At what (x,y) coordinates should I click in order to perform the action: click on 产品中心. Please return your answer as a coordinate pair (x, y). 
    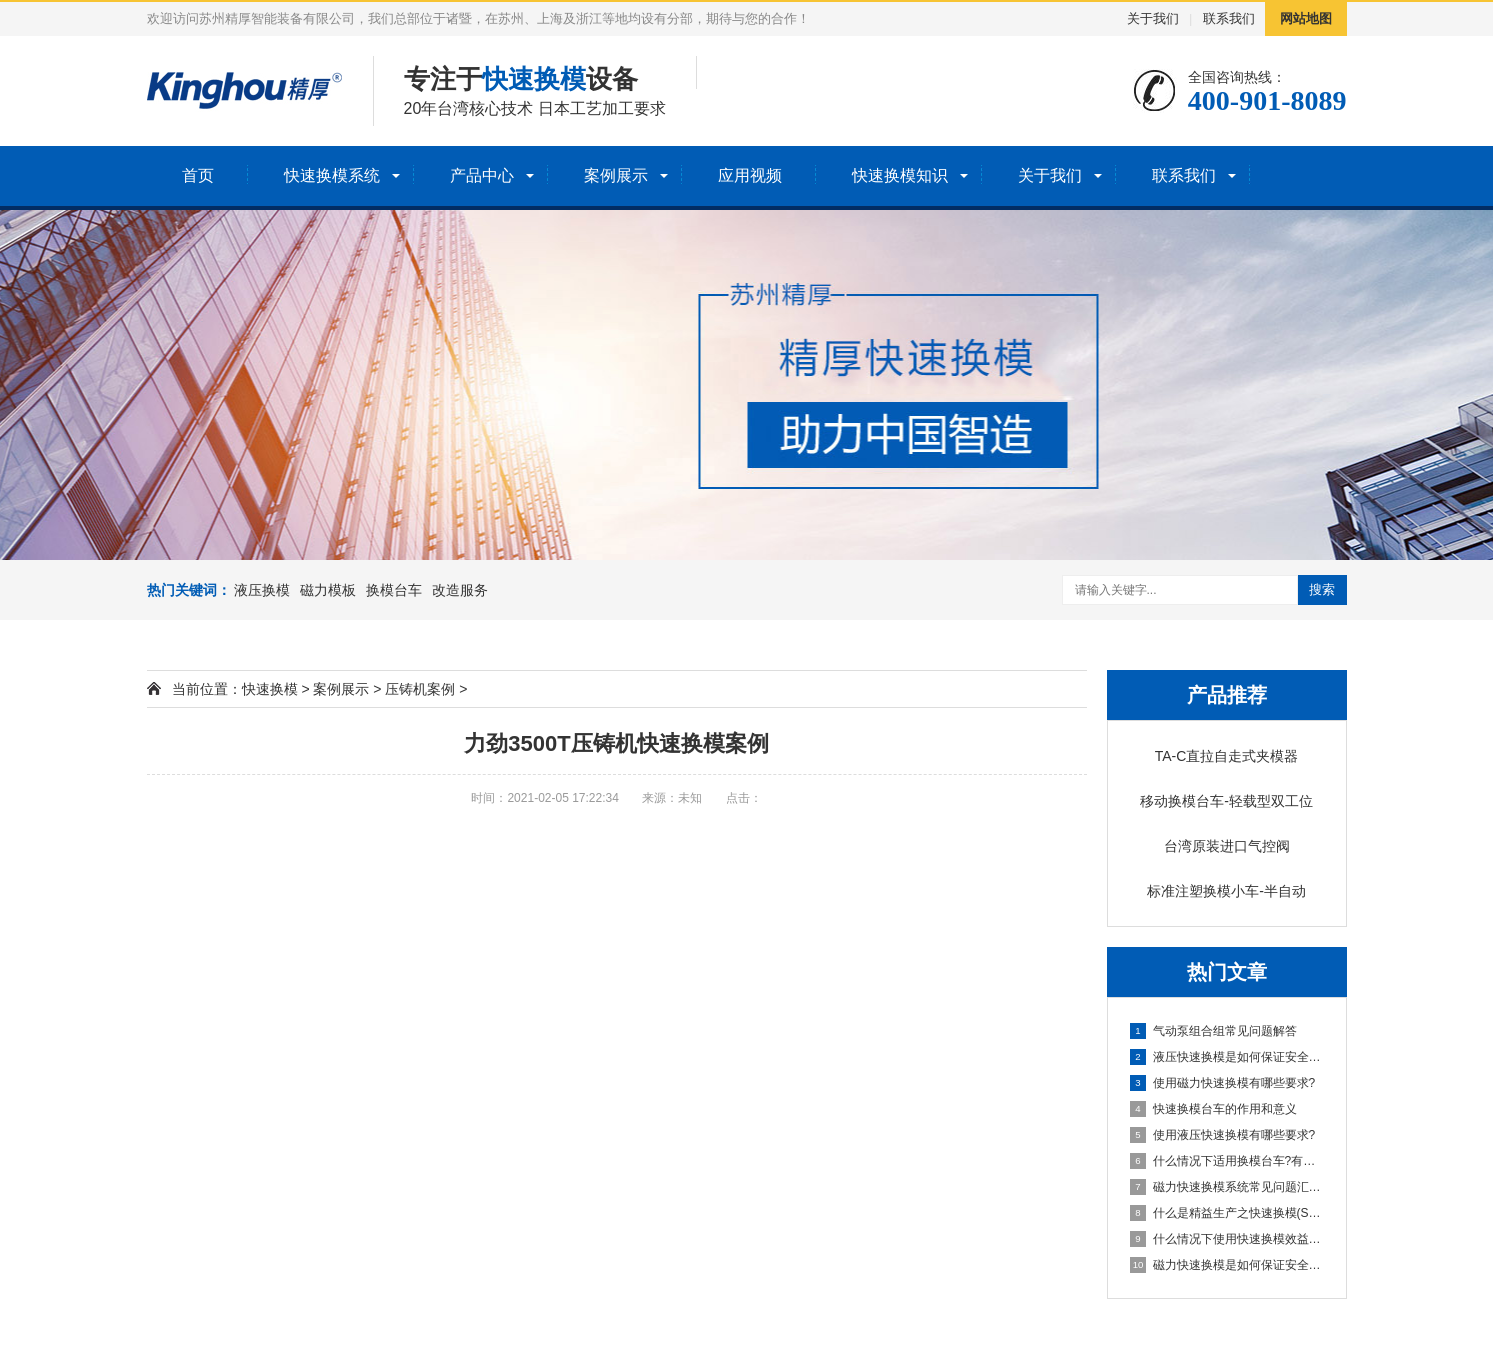
    Looking at the image, I should click on (482, 175).